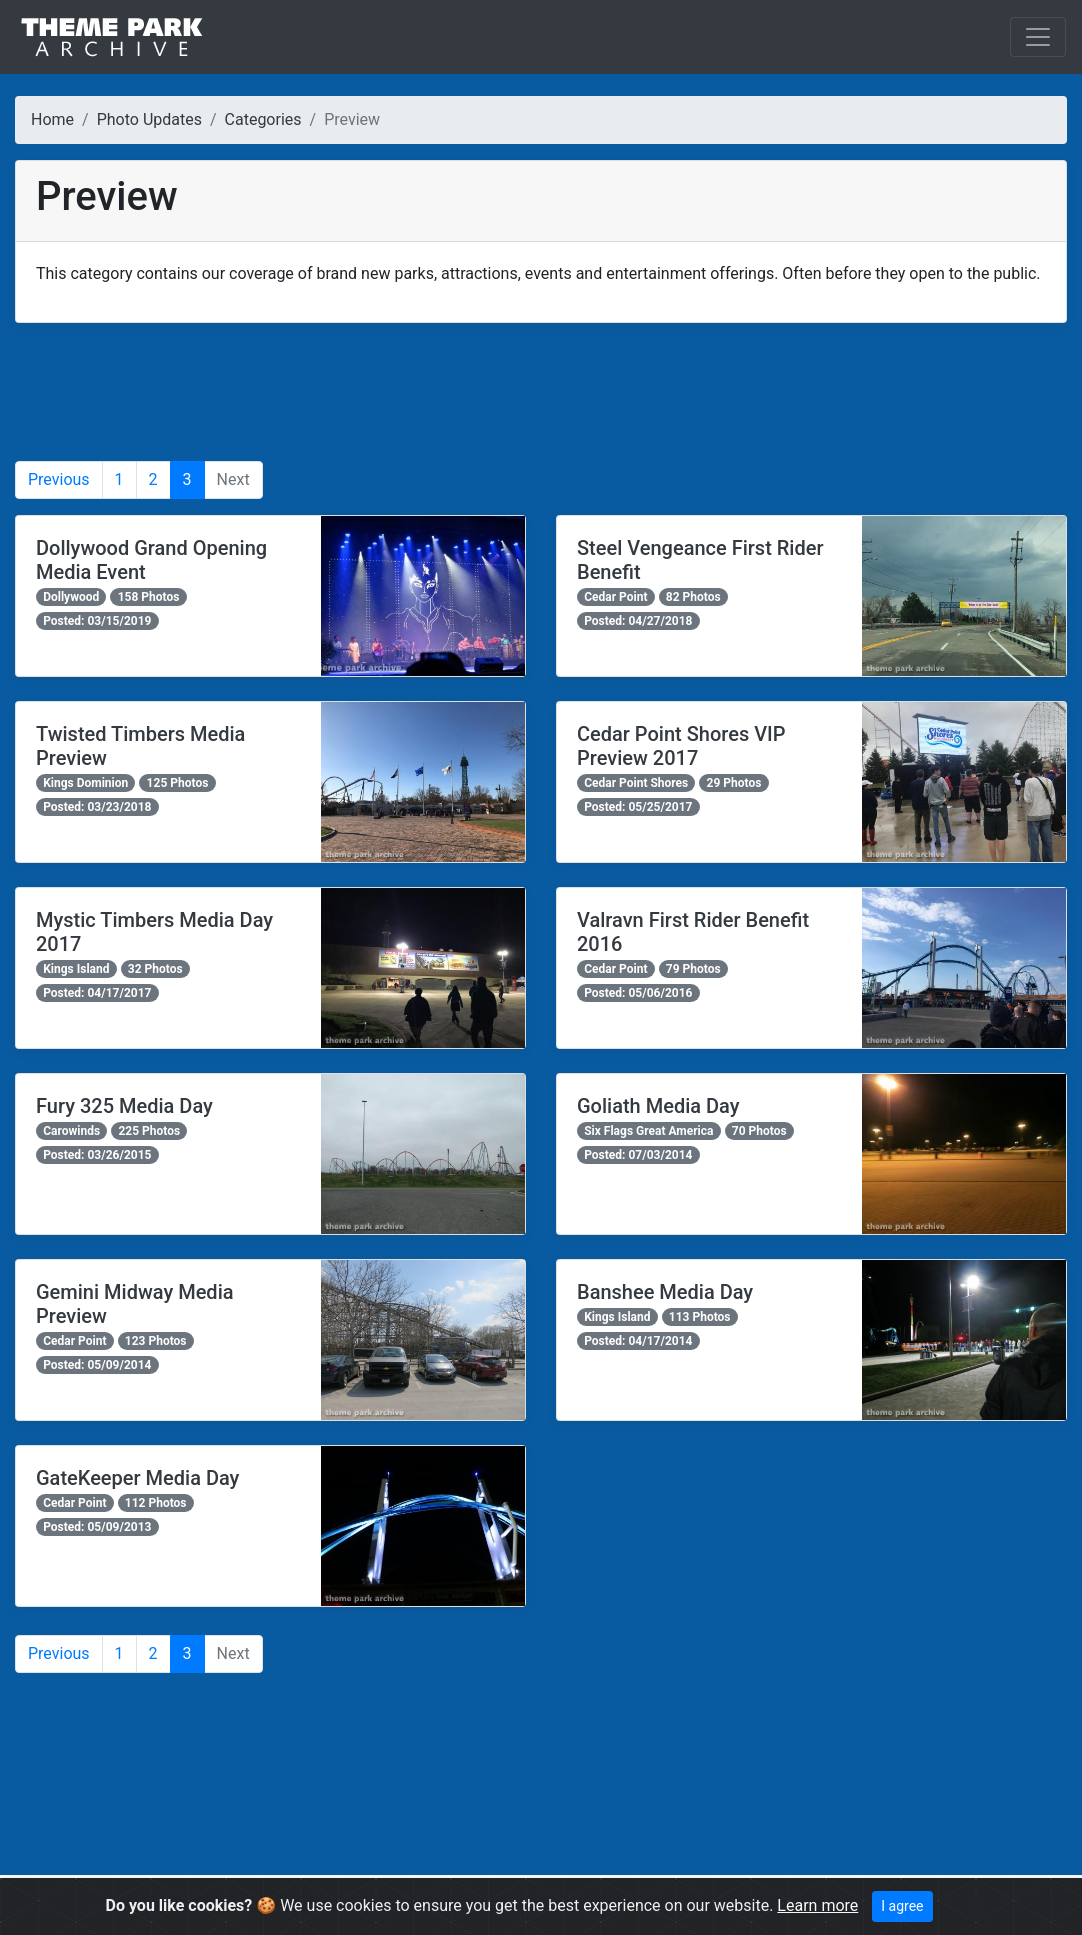 This screenshot has width=1082, height=1935. Describe the element at coordinates (52, 119) in the screenshot. I see `Home` at that location.